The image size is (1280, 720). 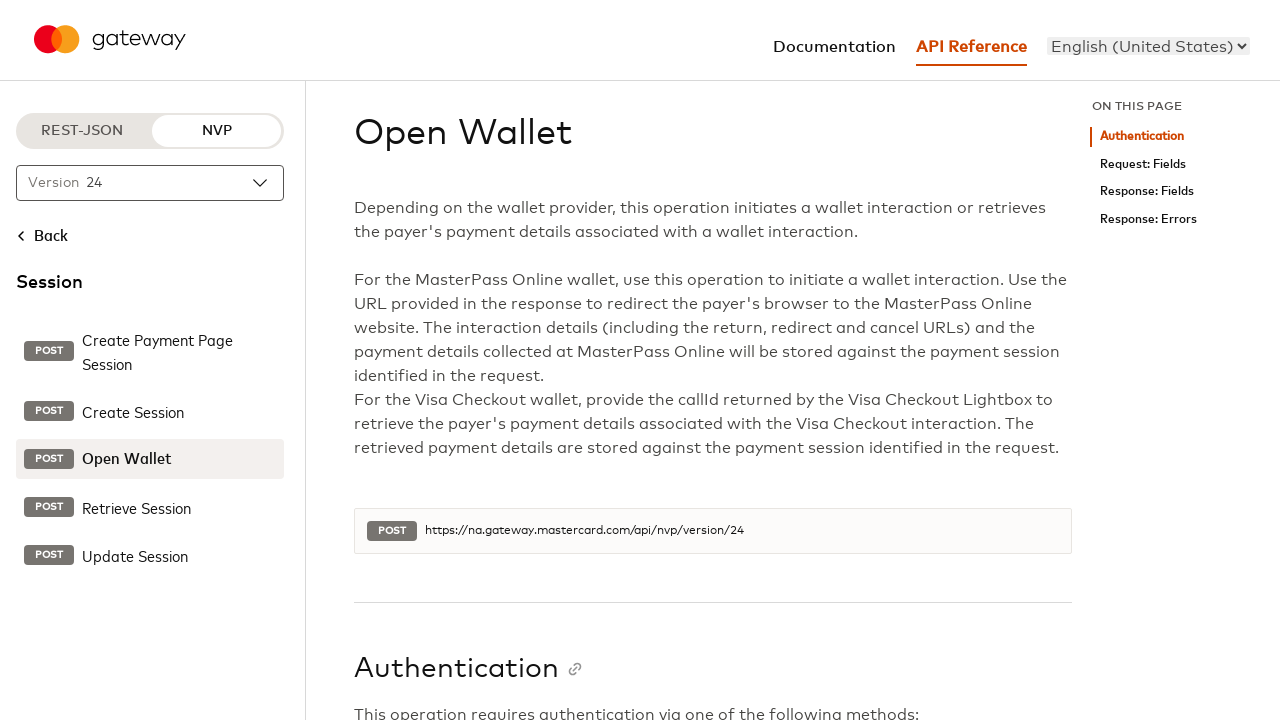 What do you see at coordinates (82, 131) in the screenshot?
I see `REST-JSON [REST-JSON protocol]` at bounding box center [82, 131].